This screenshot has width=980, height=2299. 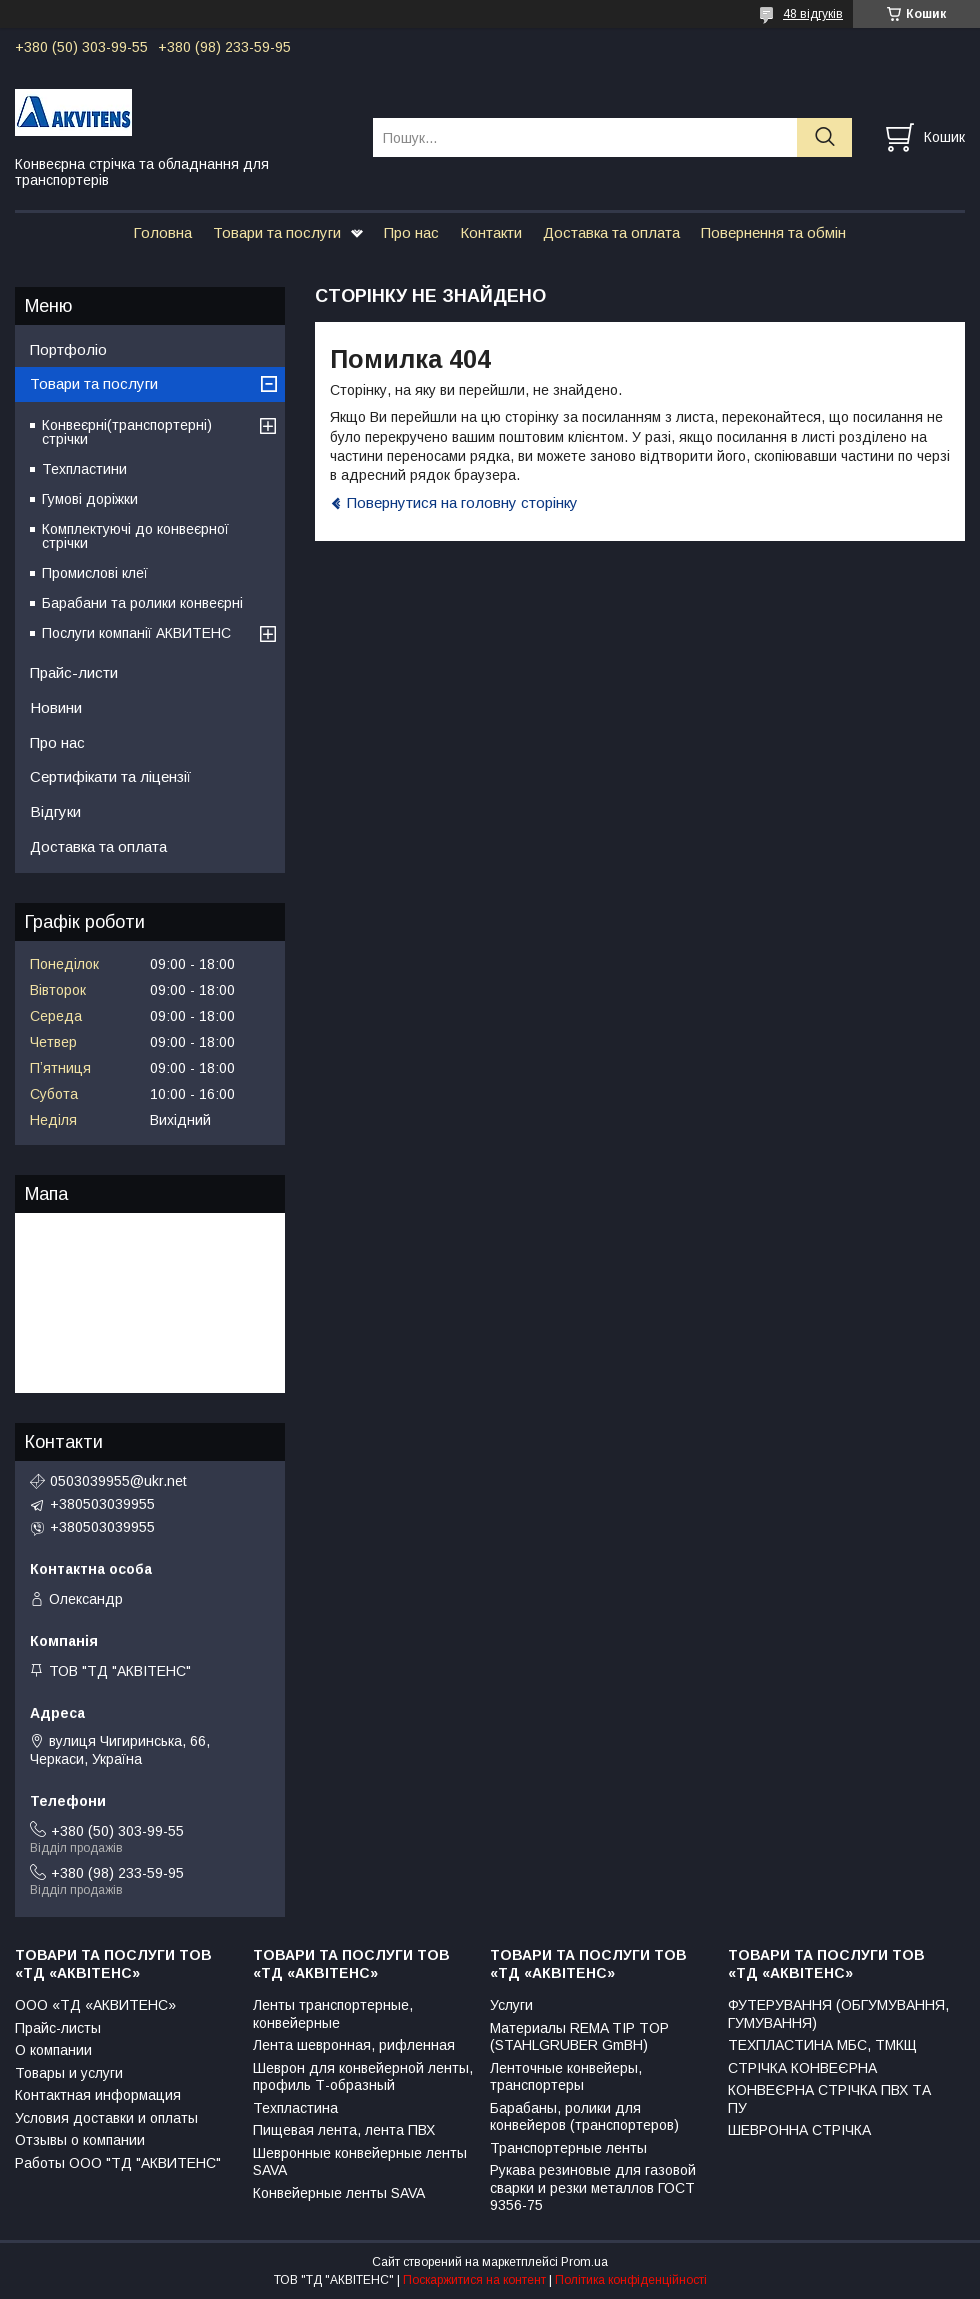 I want to click on Новини, so click(x=56, y=707).